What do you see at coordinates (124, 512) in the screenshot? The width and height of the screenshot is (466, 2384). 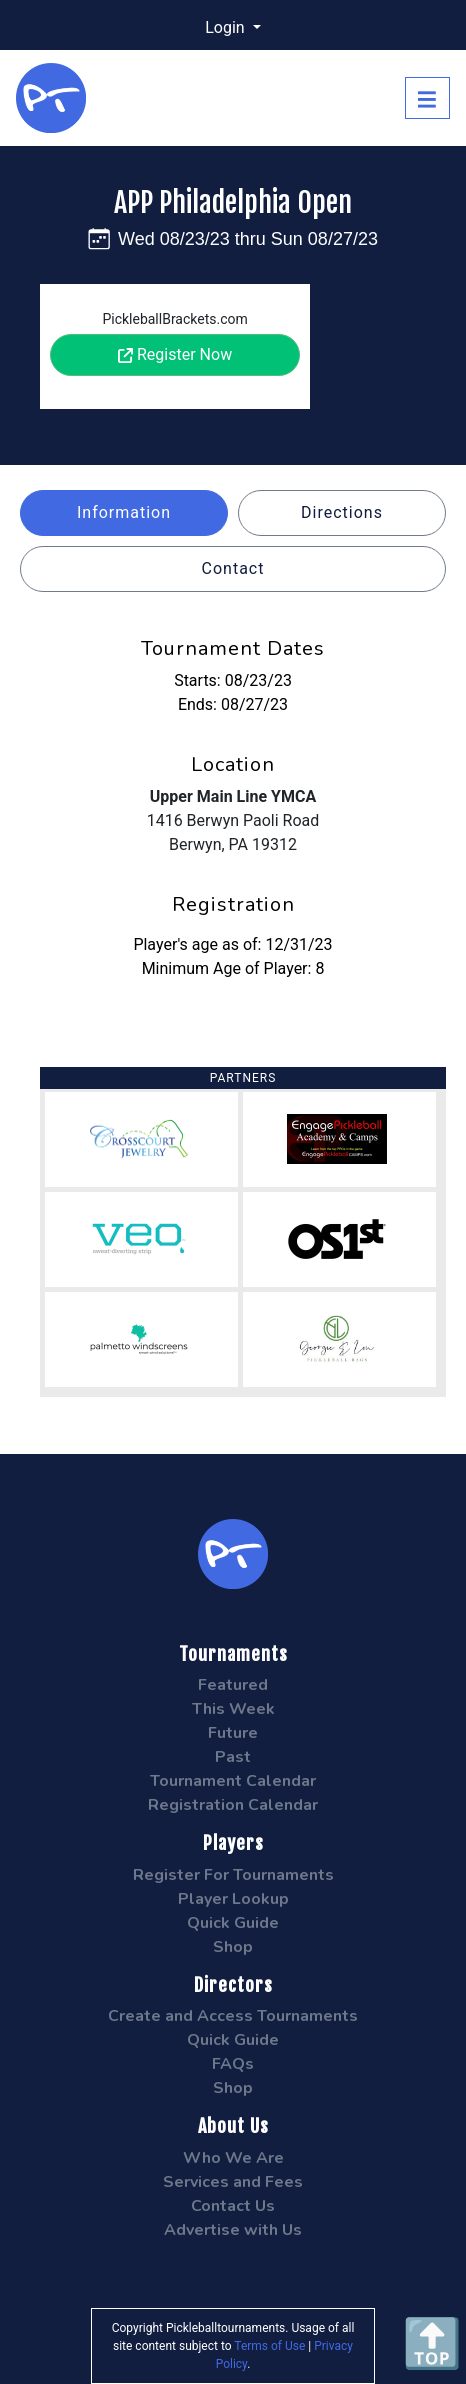 I see `Information` at bounding box center [124, 512].